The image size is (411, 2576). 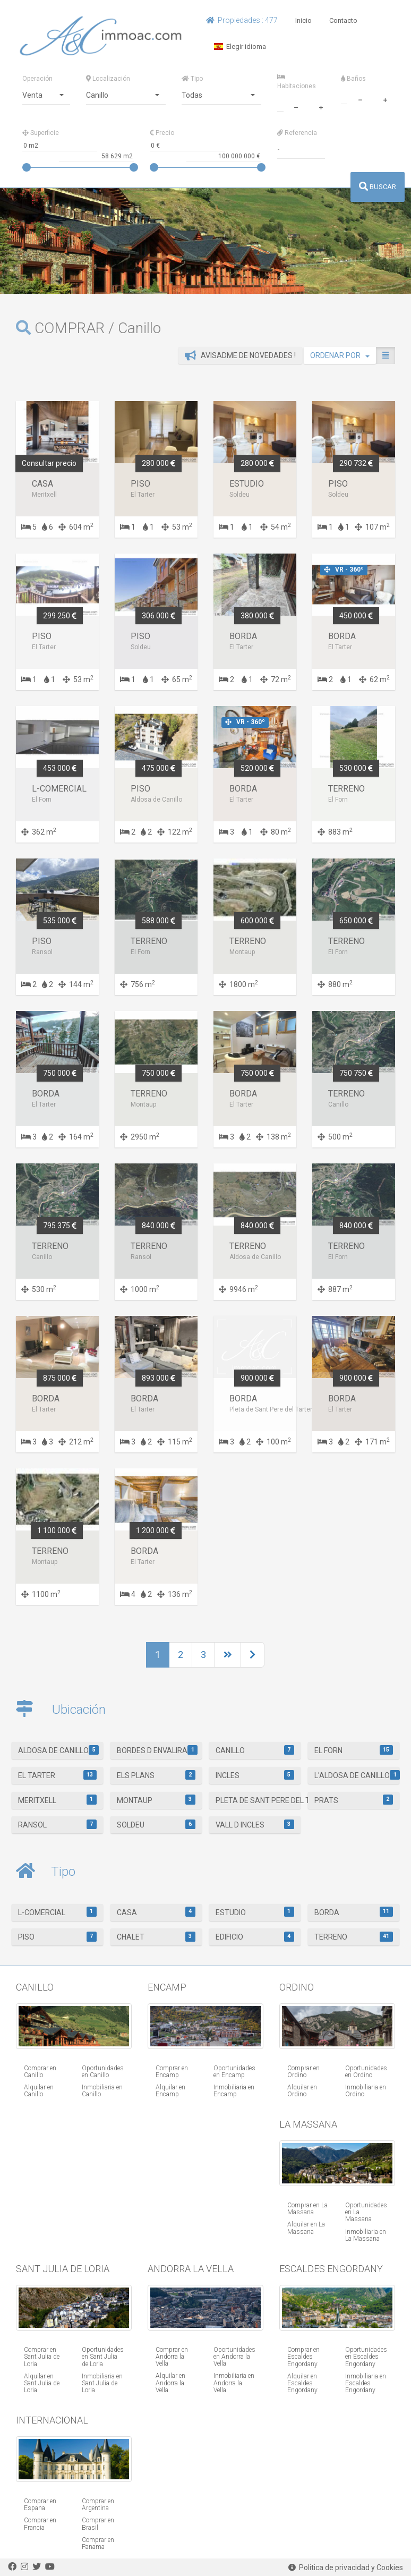 I want to click on L-Comercial, so click(x=57, y=1911).